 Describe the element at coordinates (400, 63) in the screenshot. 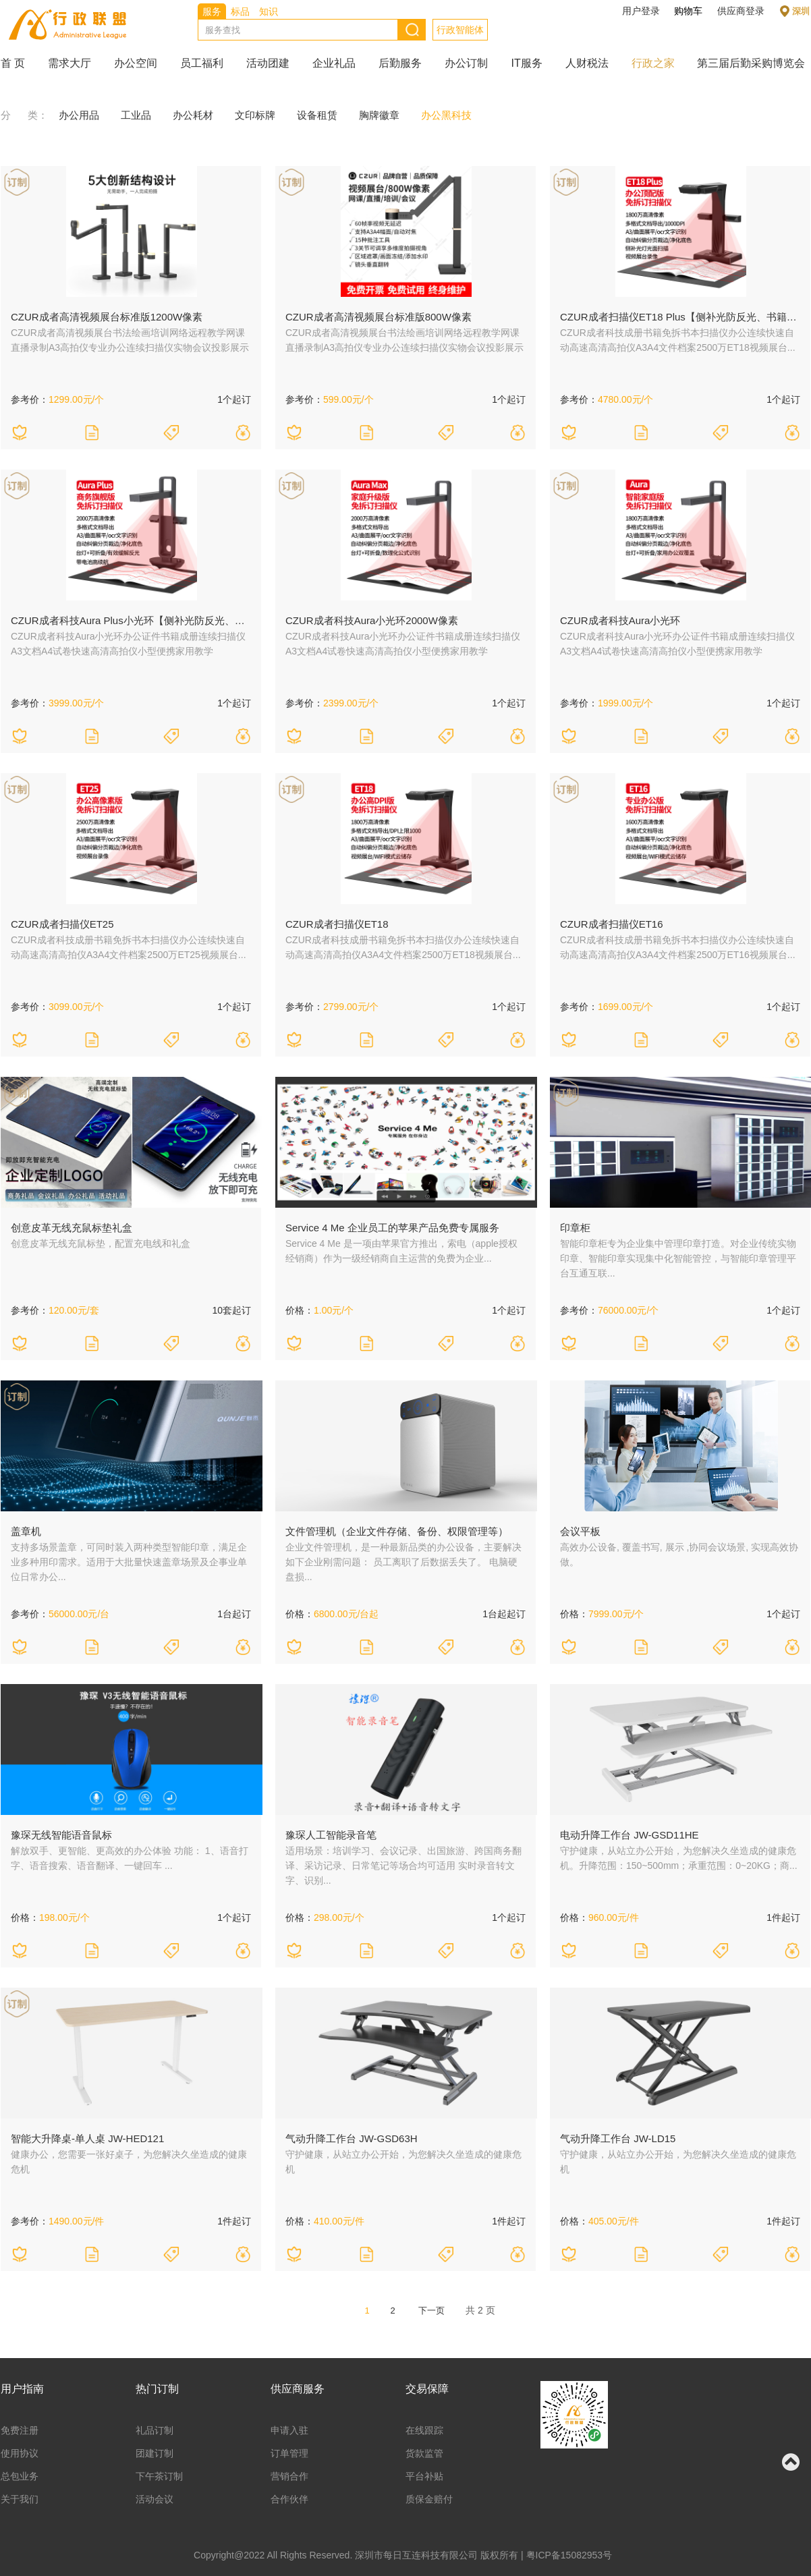

I see `后勤服务` at that location.